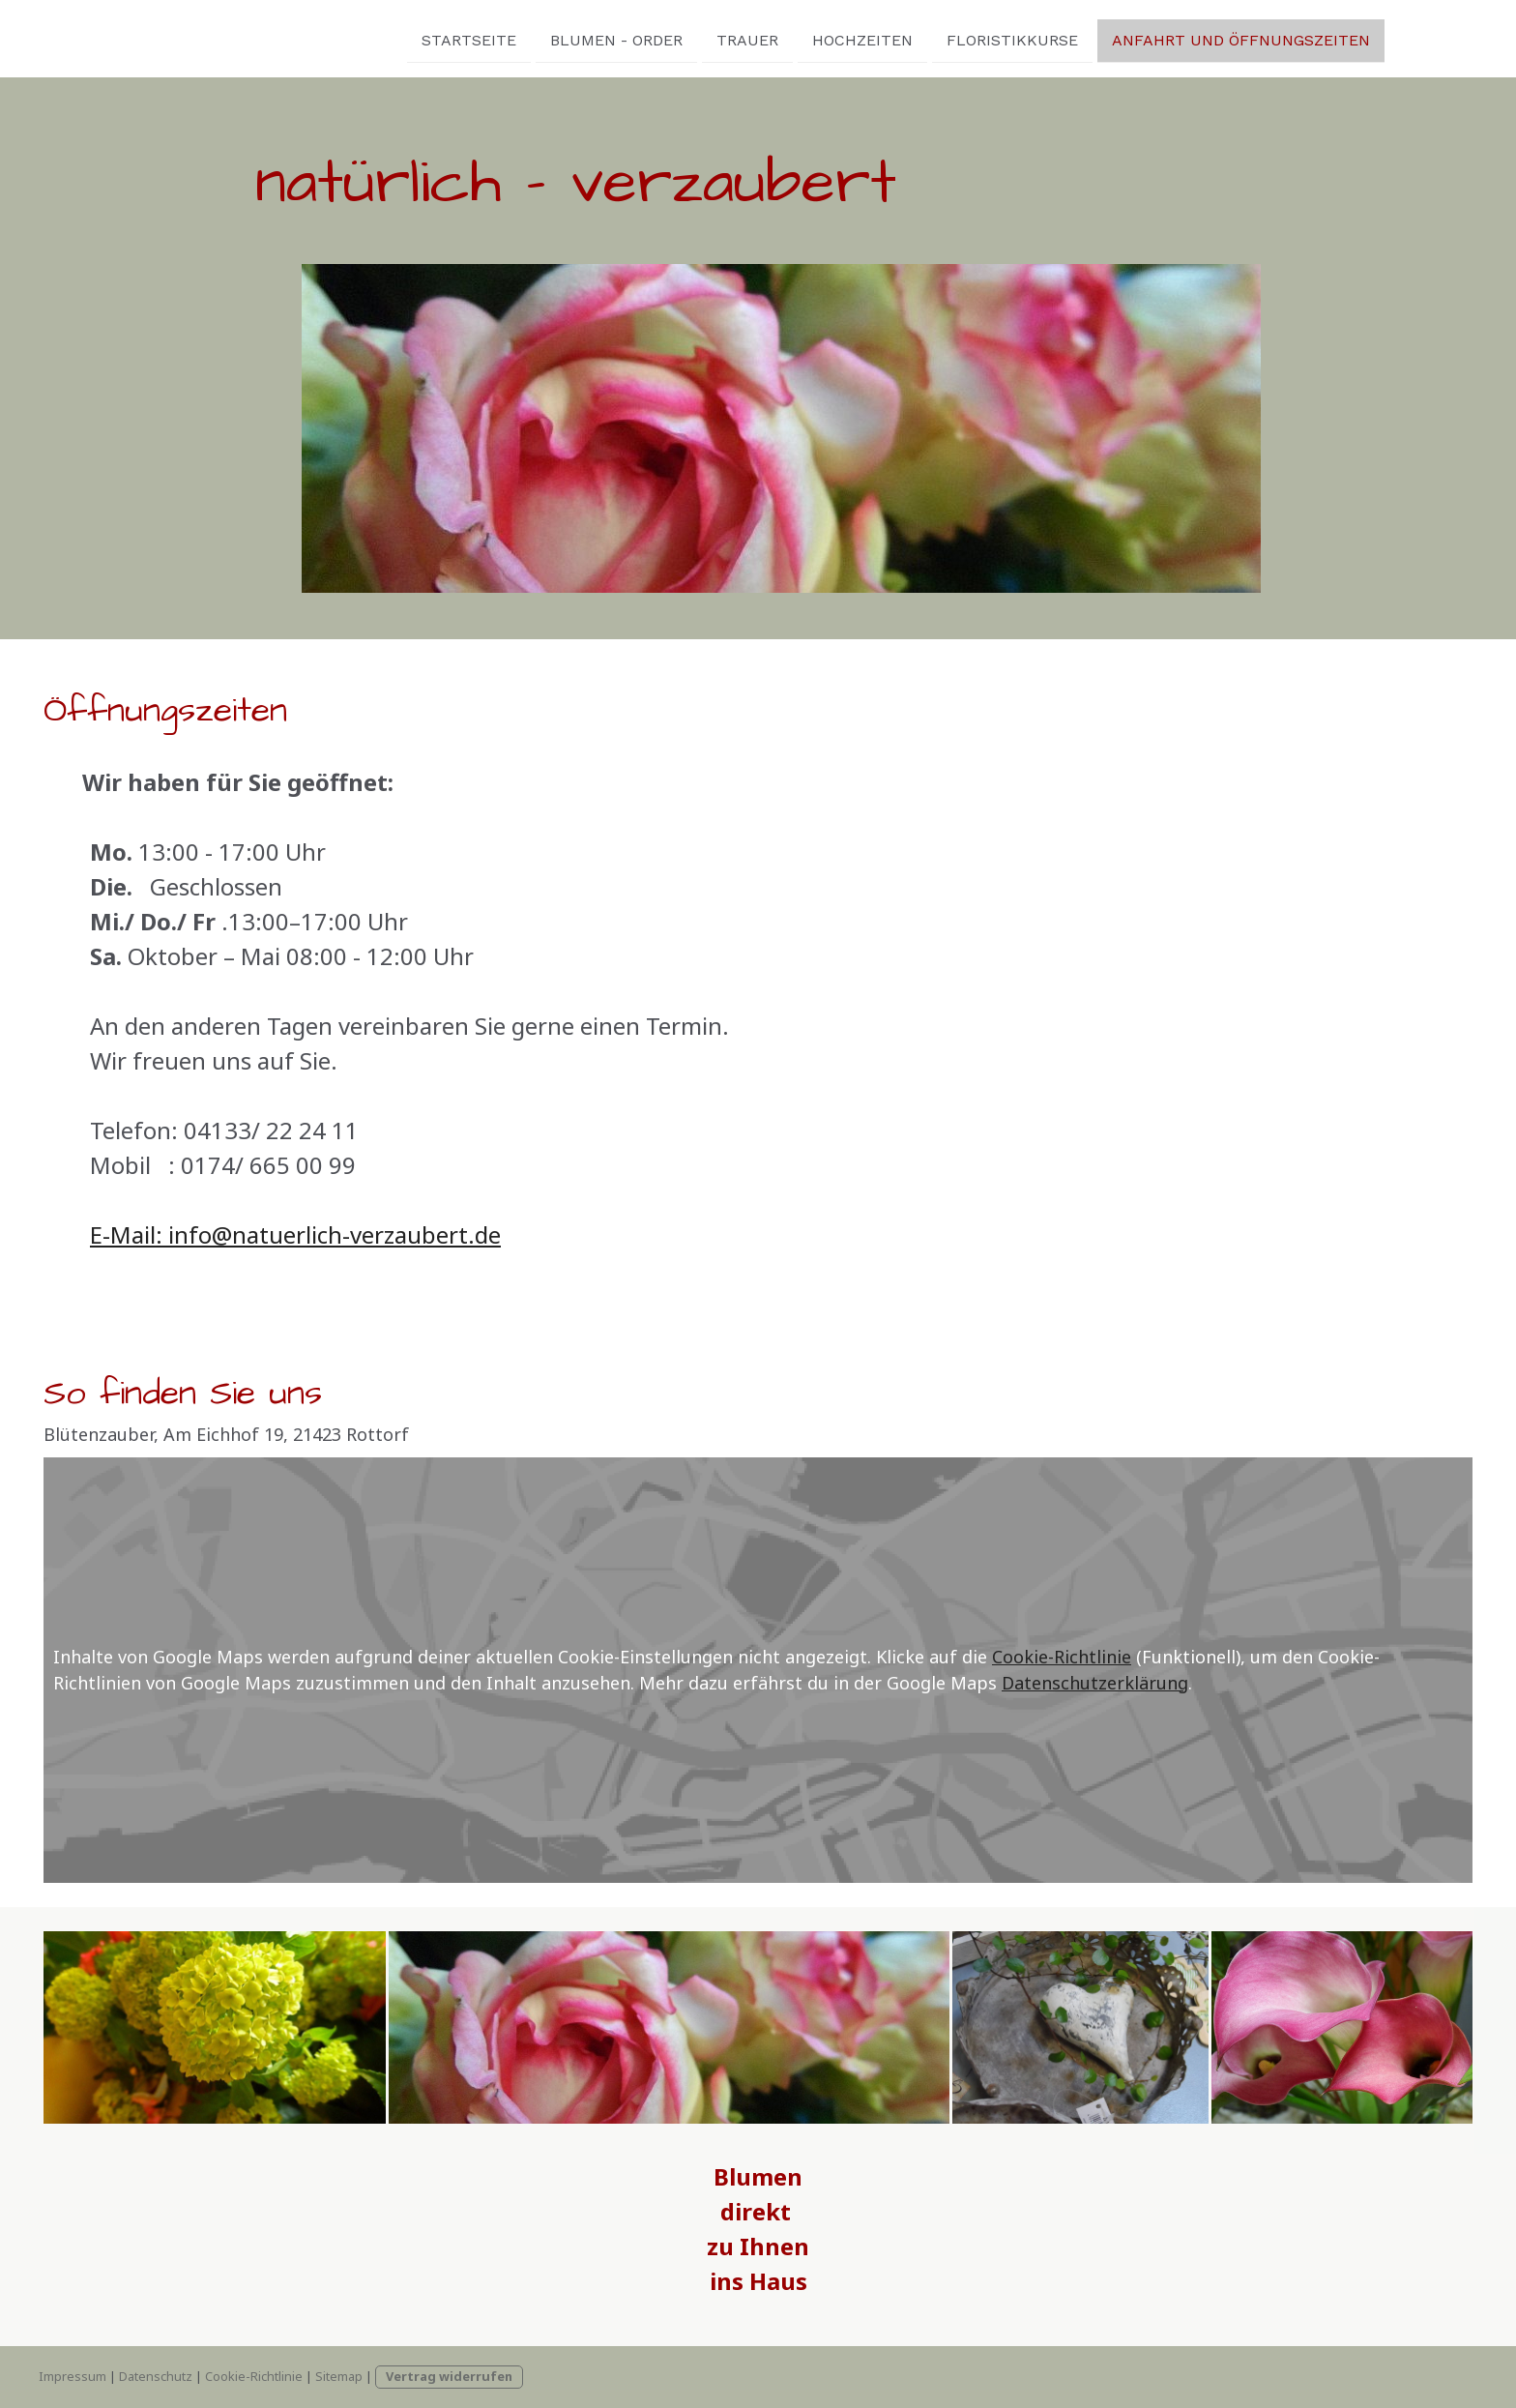 This screenshot has width=1516, height=2408. I want to click on Impressum, so click(72, 2376).